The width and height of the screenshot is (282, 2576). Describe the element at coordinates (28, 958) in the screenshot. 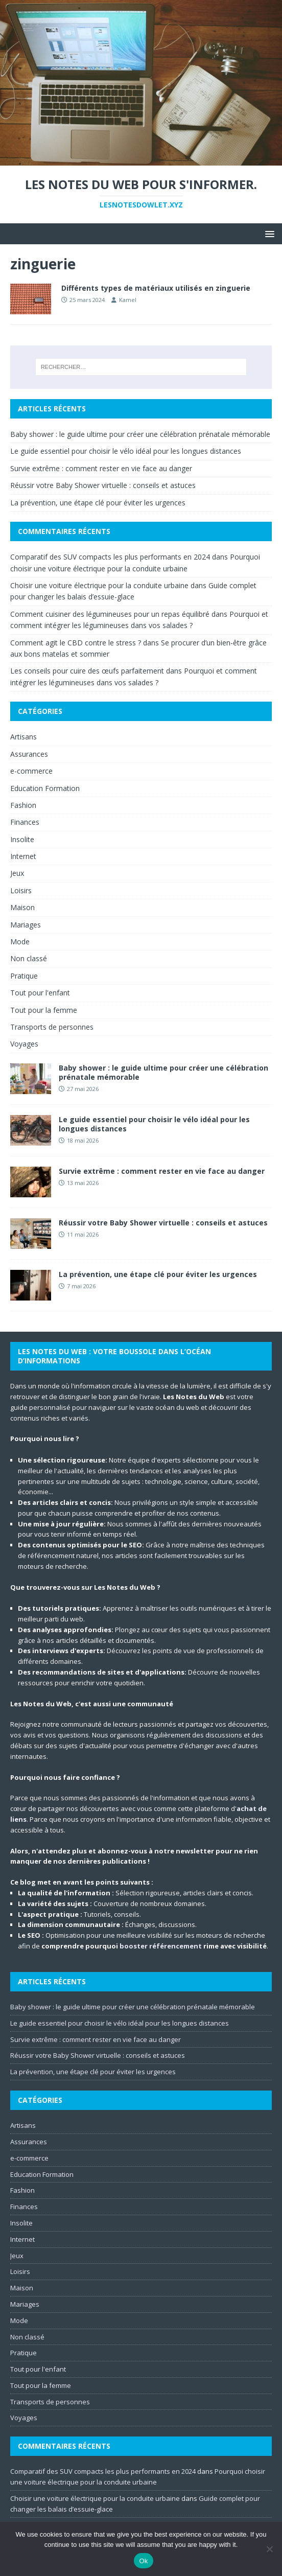

I see `Non classé` at that location.